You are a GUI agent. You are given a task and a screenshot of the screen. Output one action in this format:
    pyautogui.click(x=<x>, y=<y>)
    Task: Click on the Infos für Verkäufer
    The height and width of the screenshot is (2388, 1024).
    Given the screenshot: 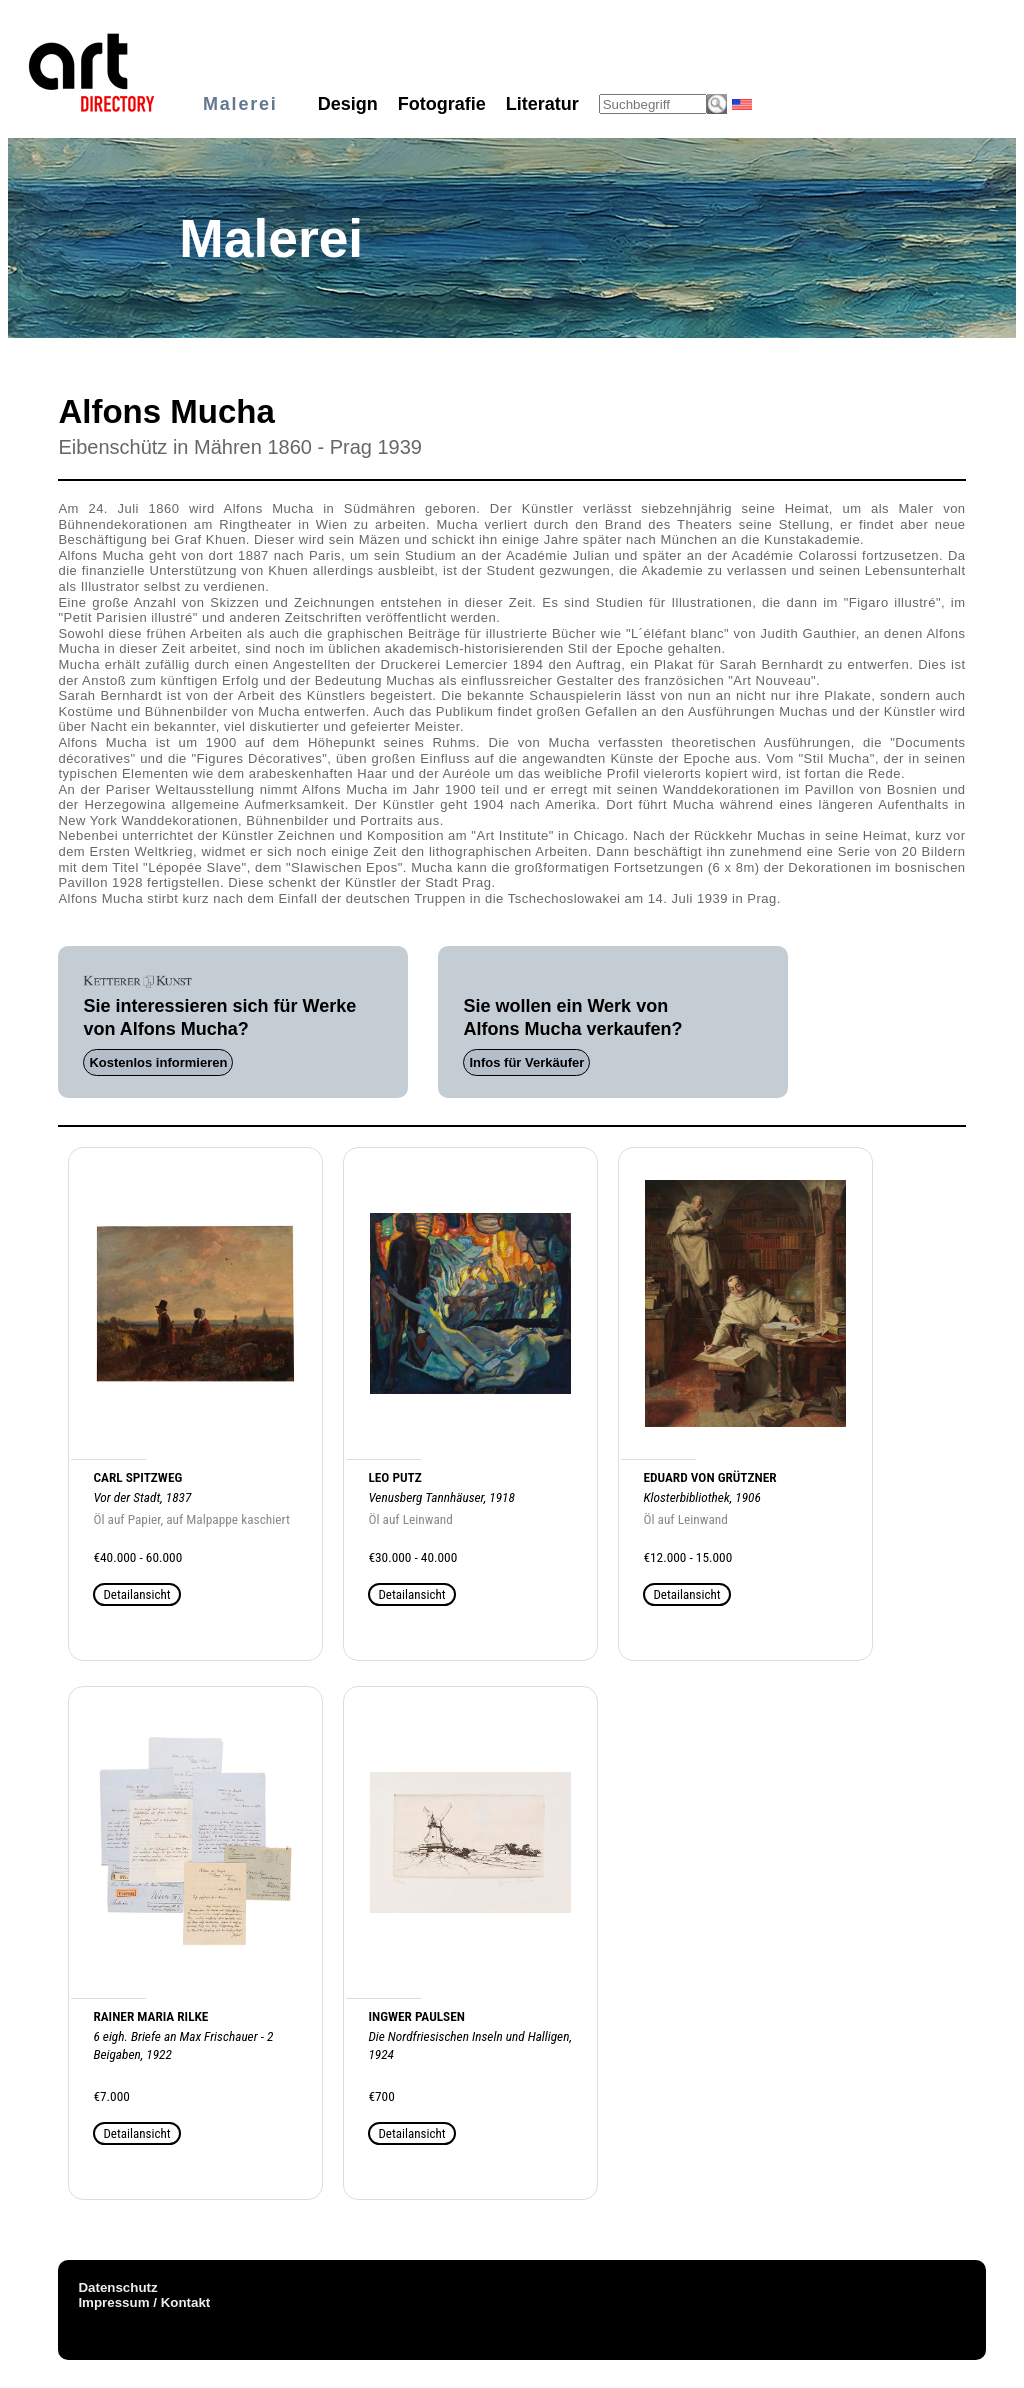 What is the action you would take?
    pyautogui.click(x=526, y=1062)
    